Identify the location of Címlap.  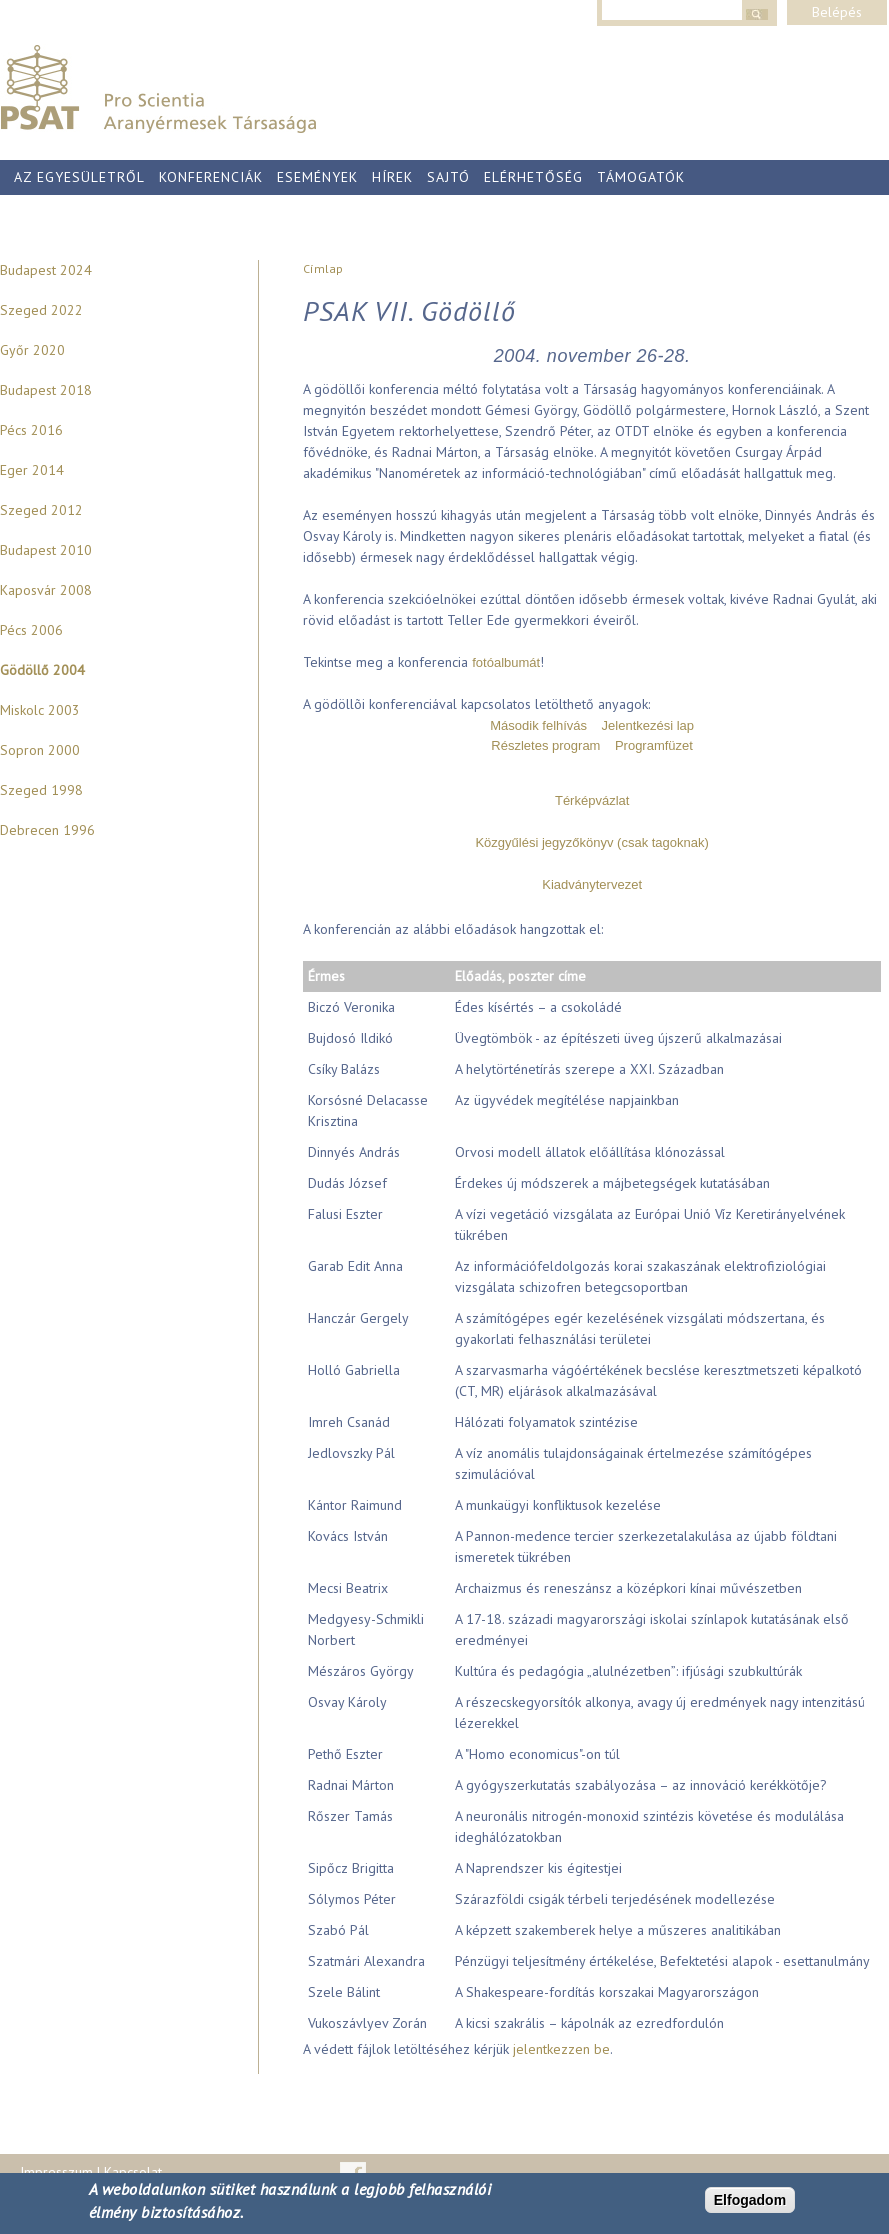
(323, 268).